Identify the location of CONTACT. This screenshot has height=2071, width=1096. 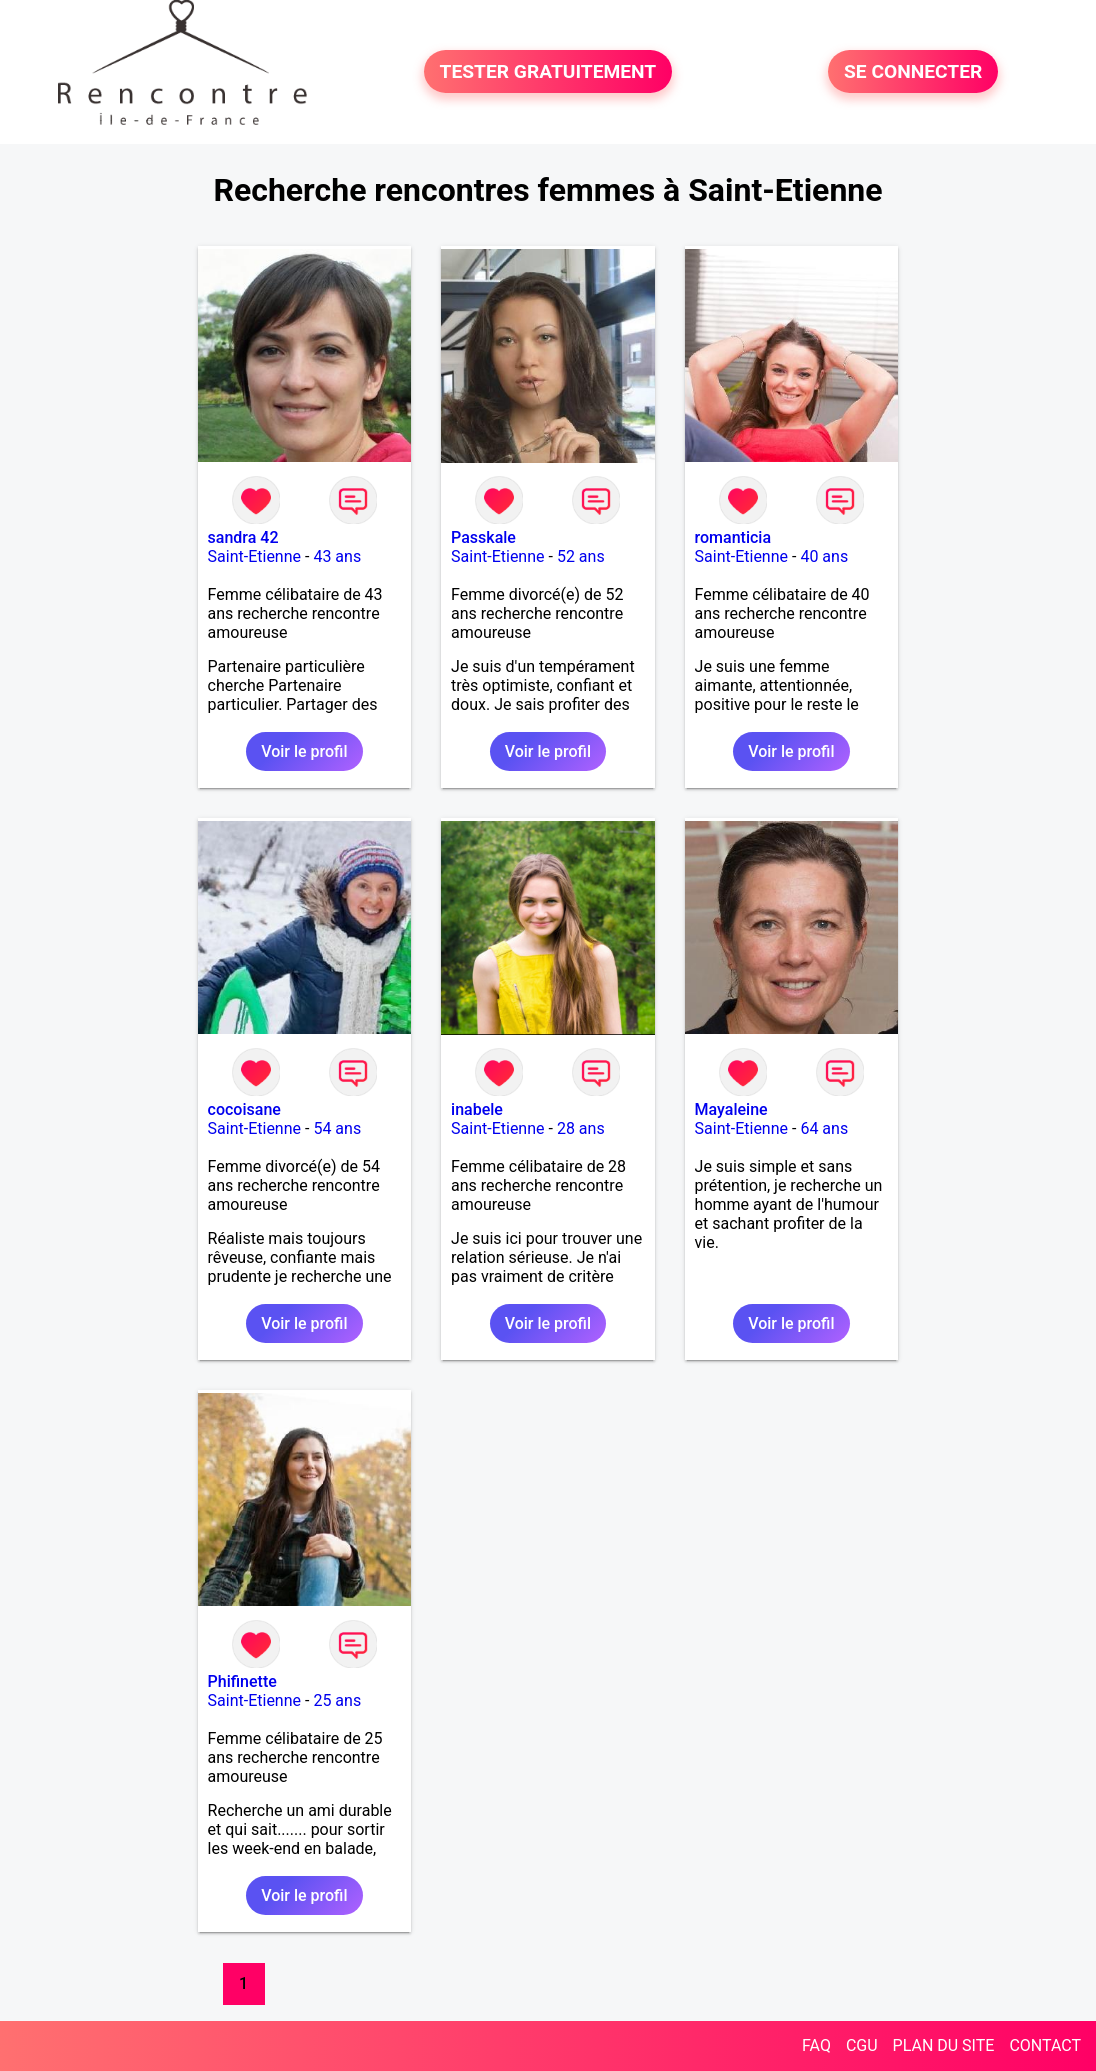
(1045, 2045).